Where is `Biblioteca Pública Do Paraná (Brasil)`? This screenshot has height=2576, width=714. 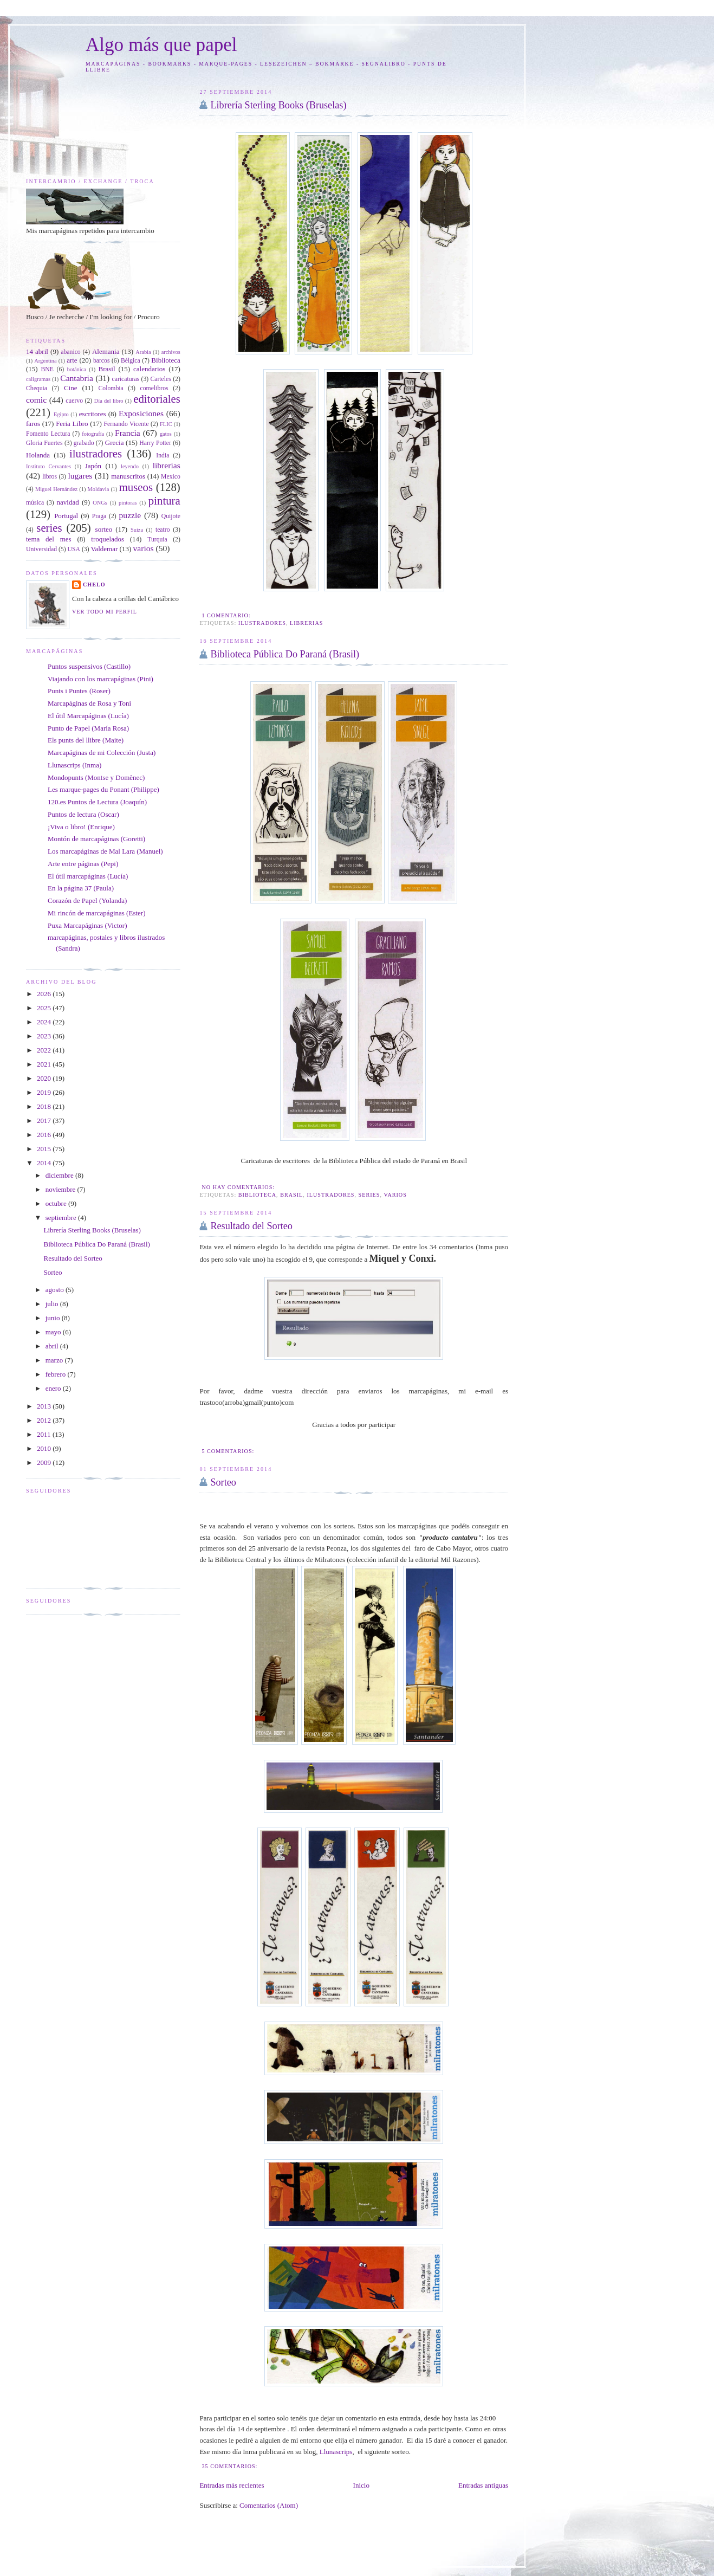
Biblioteca Pública Do Paraná (Brasil) is located at coordinates (284, 654).